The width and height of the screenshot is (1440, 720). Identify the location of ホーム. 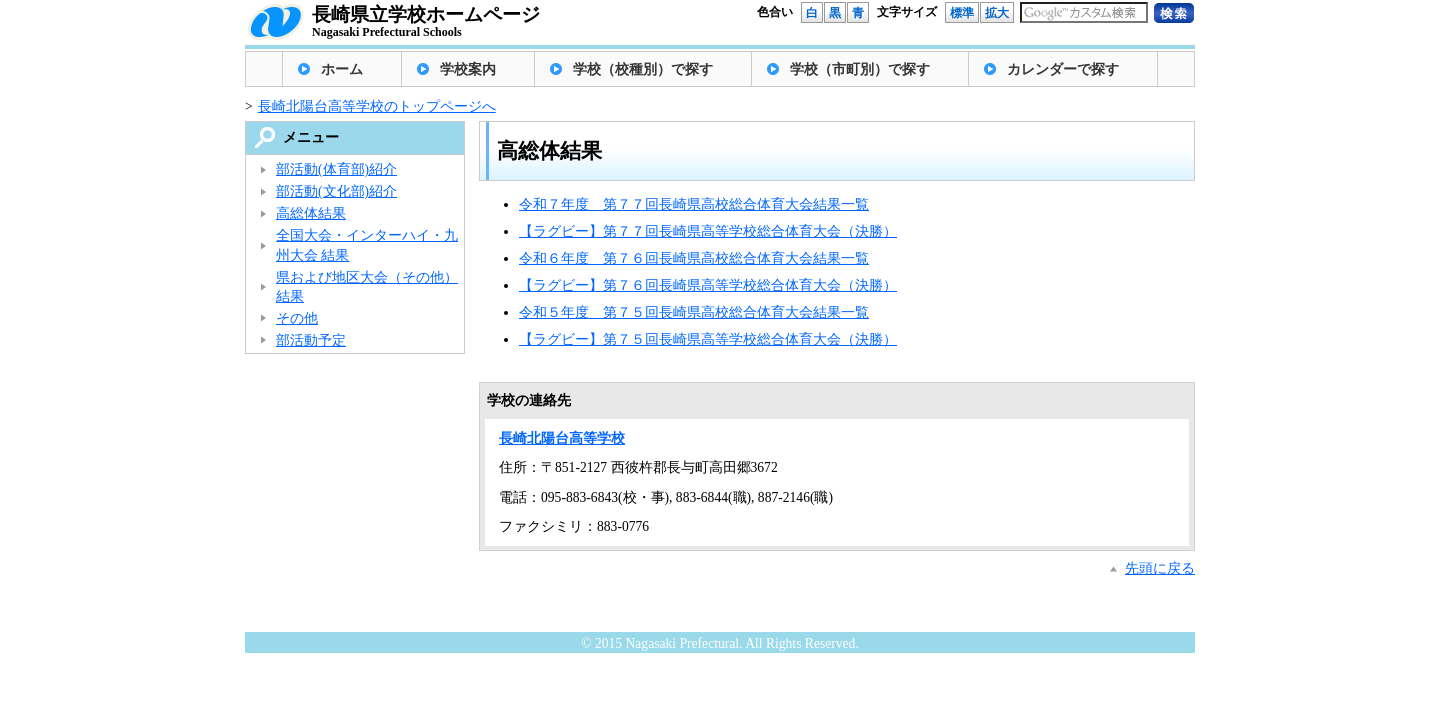
(342, 69).